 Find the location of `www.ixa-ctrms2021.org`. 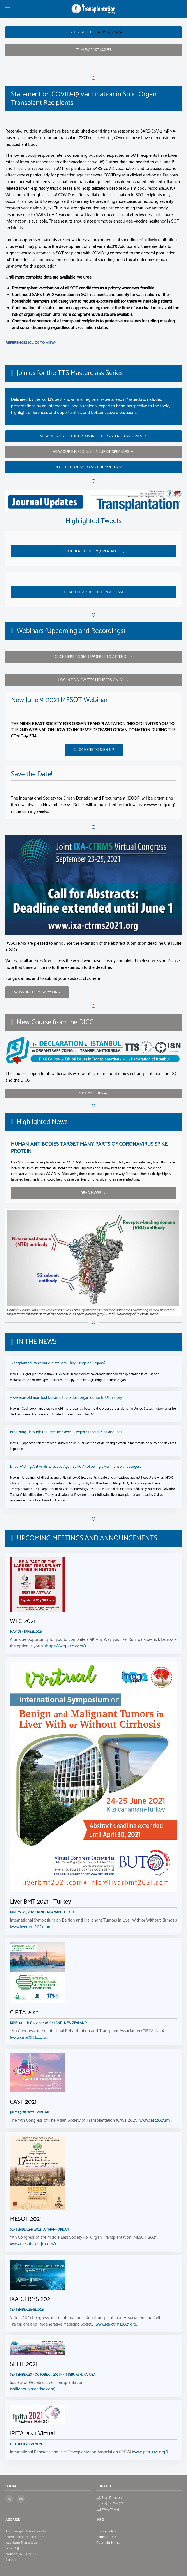

www.ixa-ctrms2021.org is located at coordinates (37, 992).